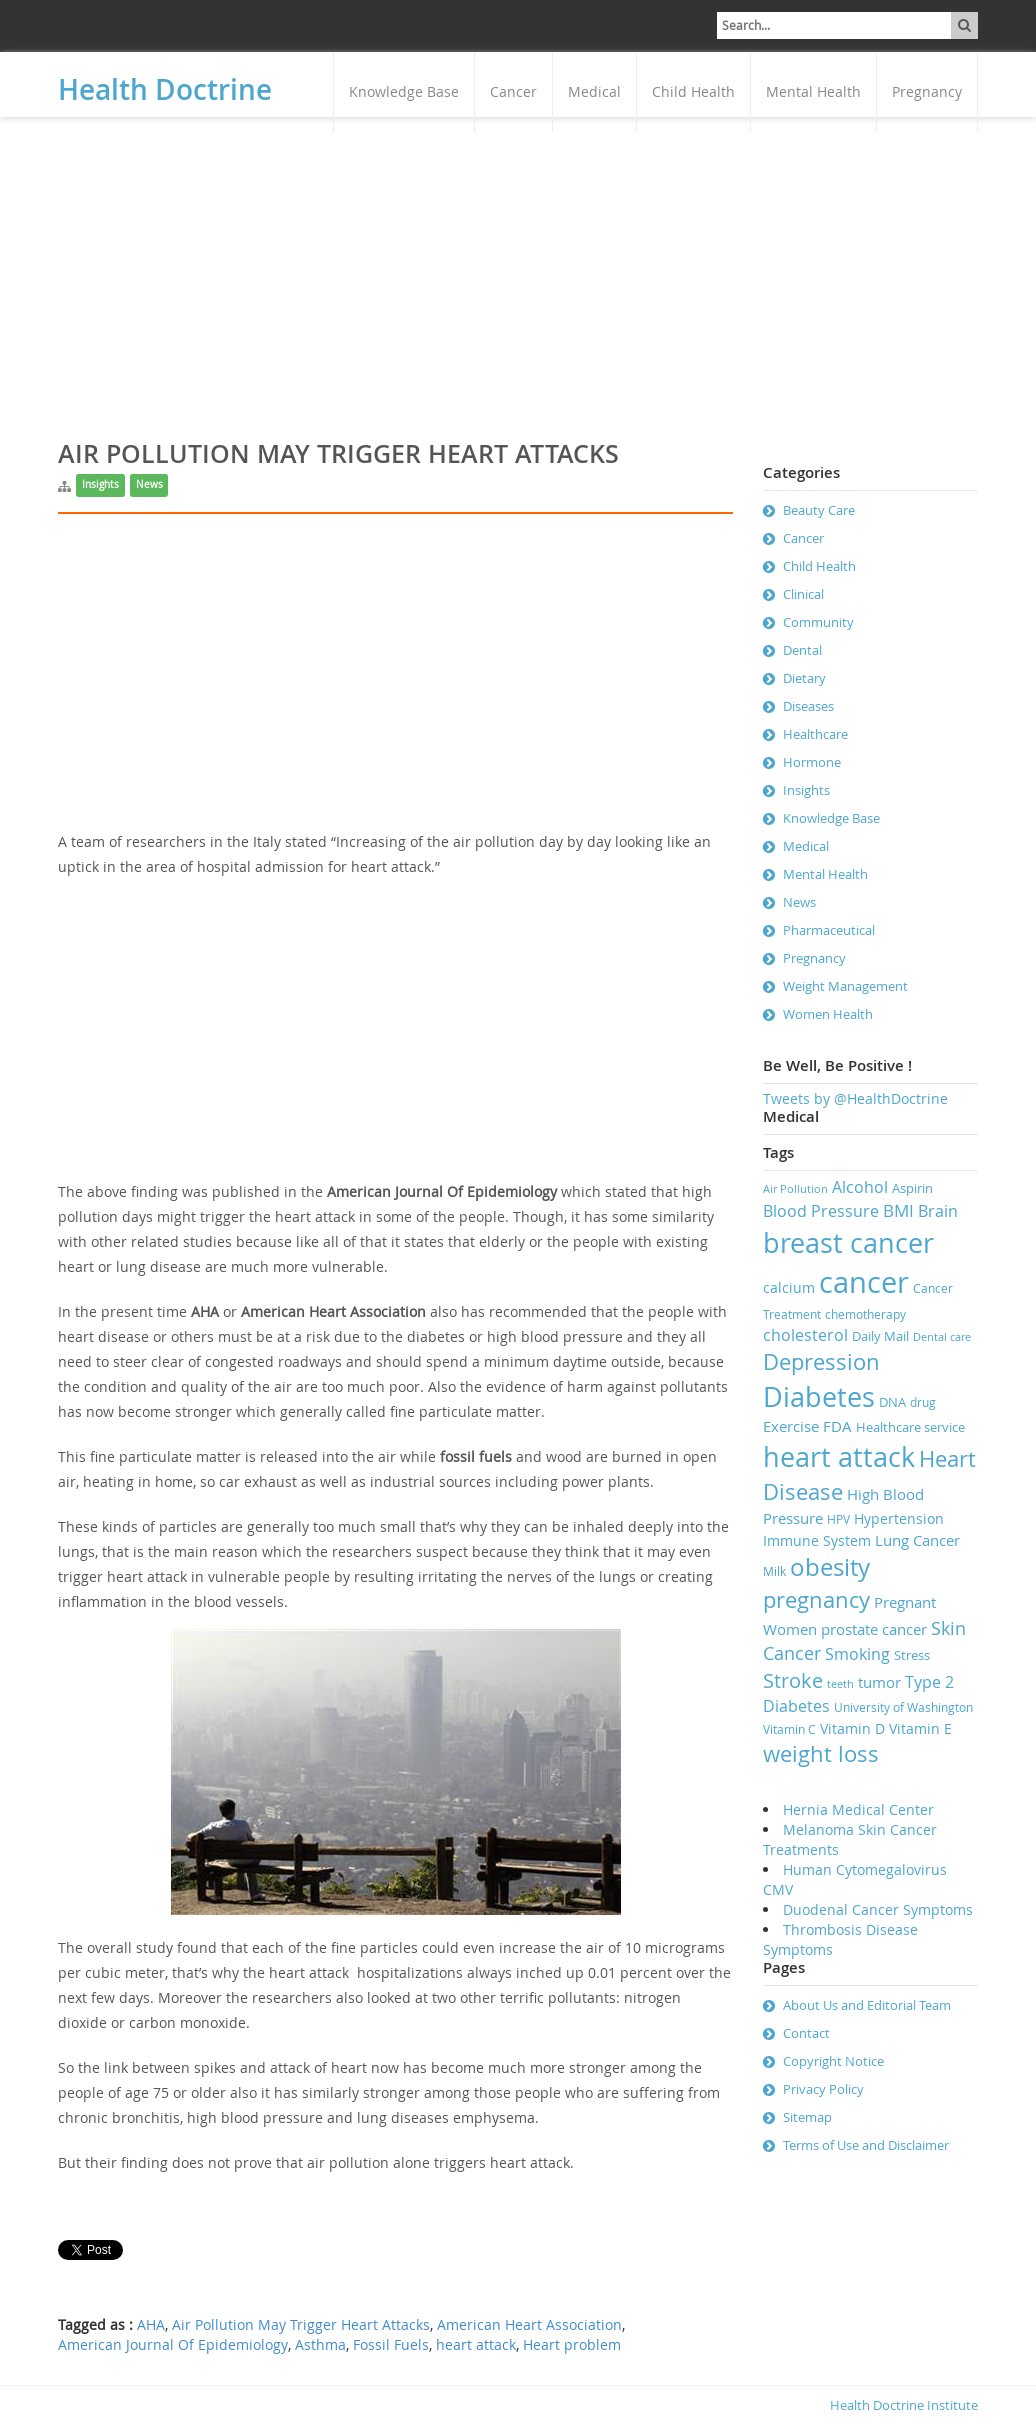 The image size is (1036, 2425). I want to click on Brain [Brain (11 items)], so click(938, 1211).